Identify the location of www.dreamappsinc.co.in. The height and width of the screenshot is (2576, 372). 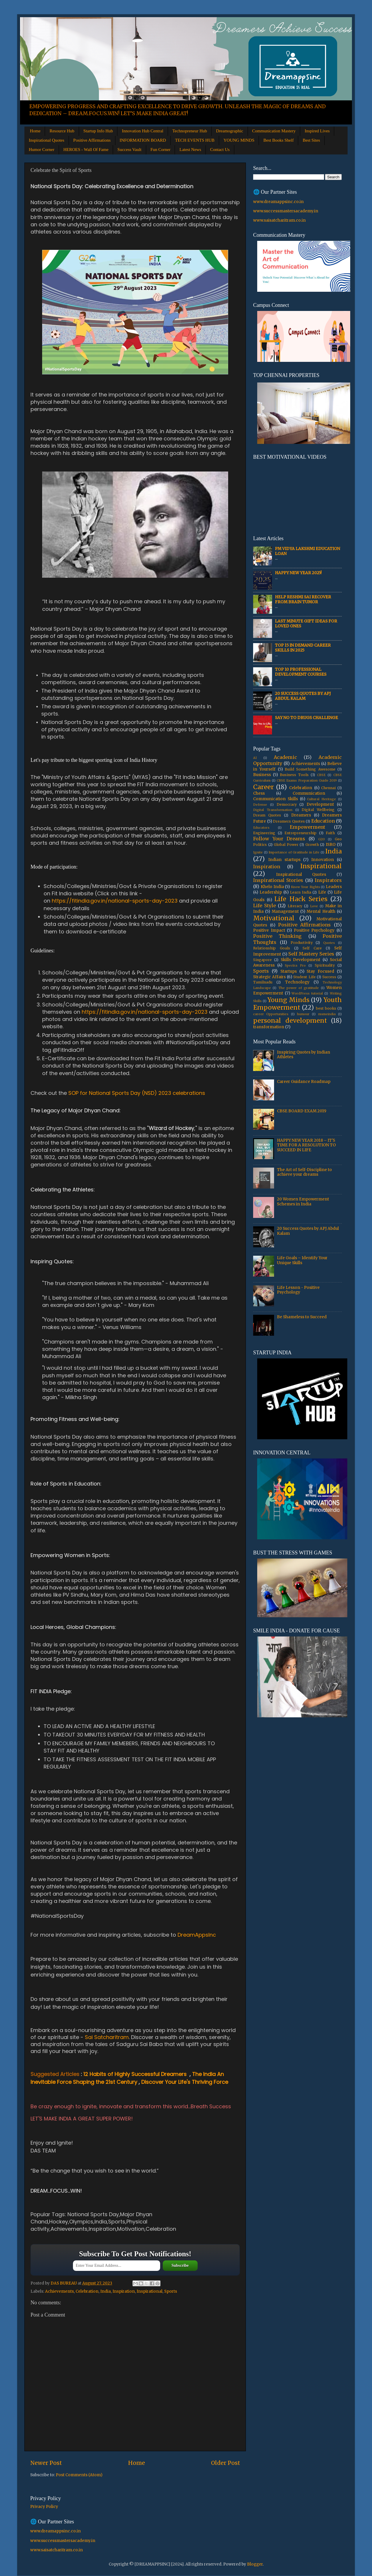
(278, 201).